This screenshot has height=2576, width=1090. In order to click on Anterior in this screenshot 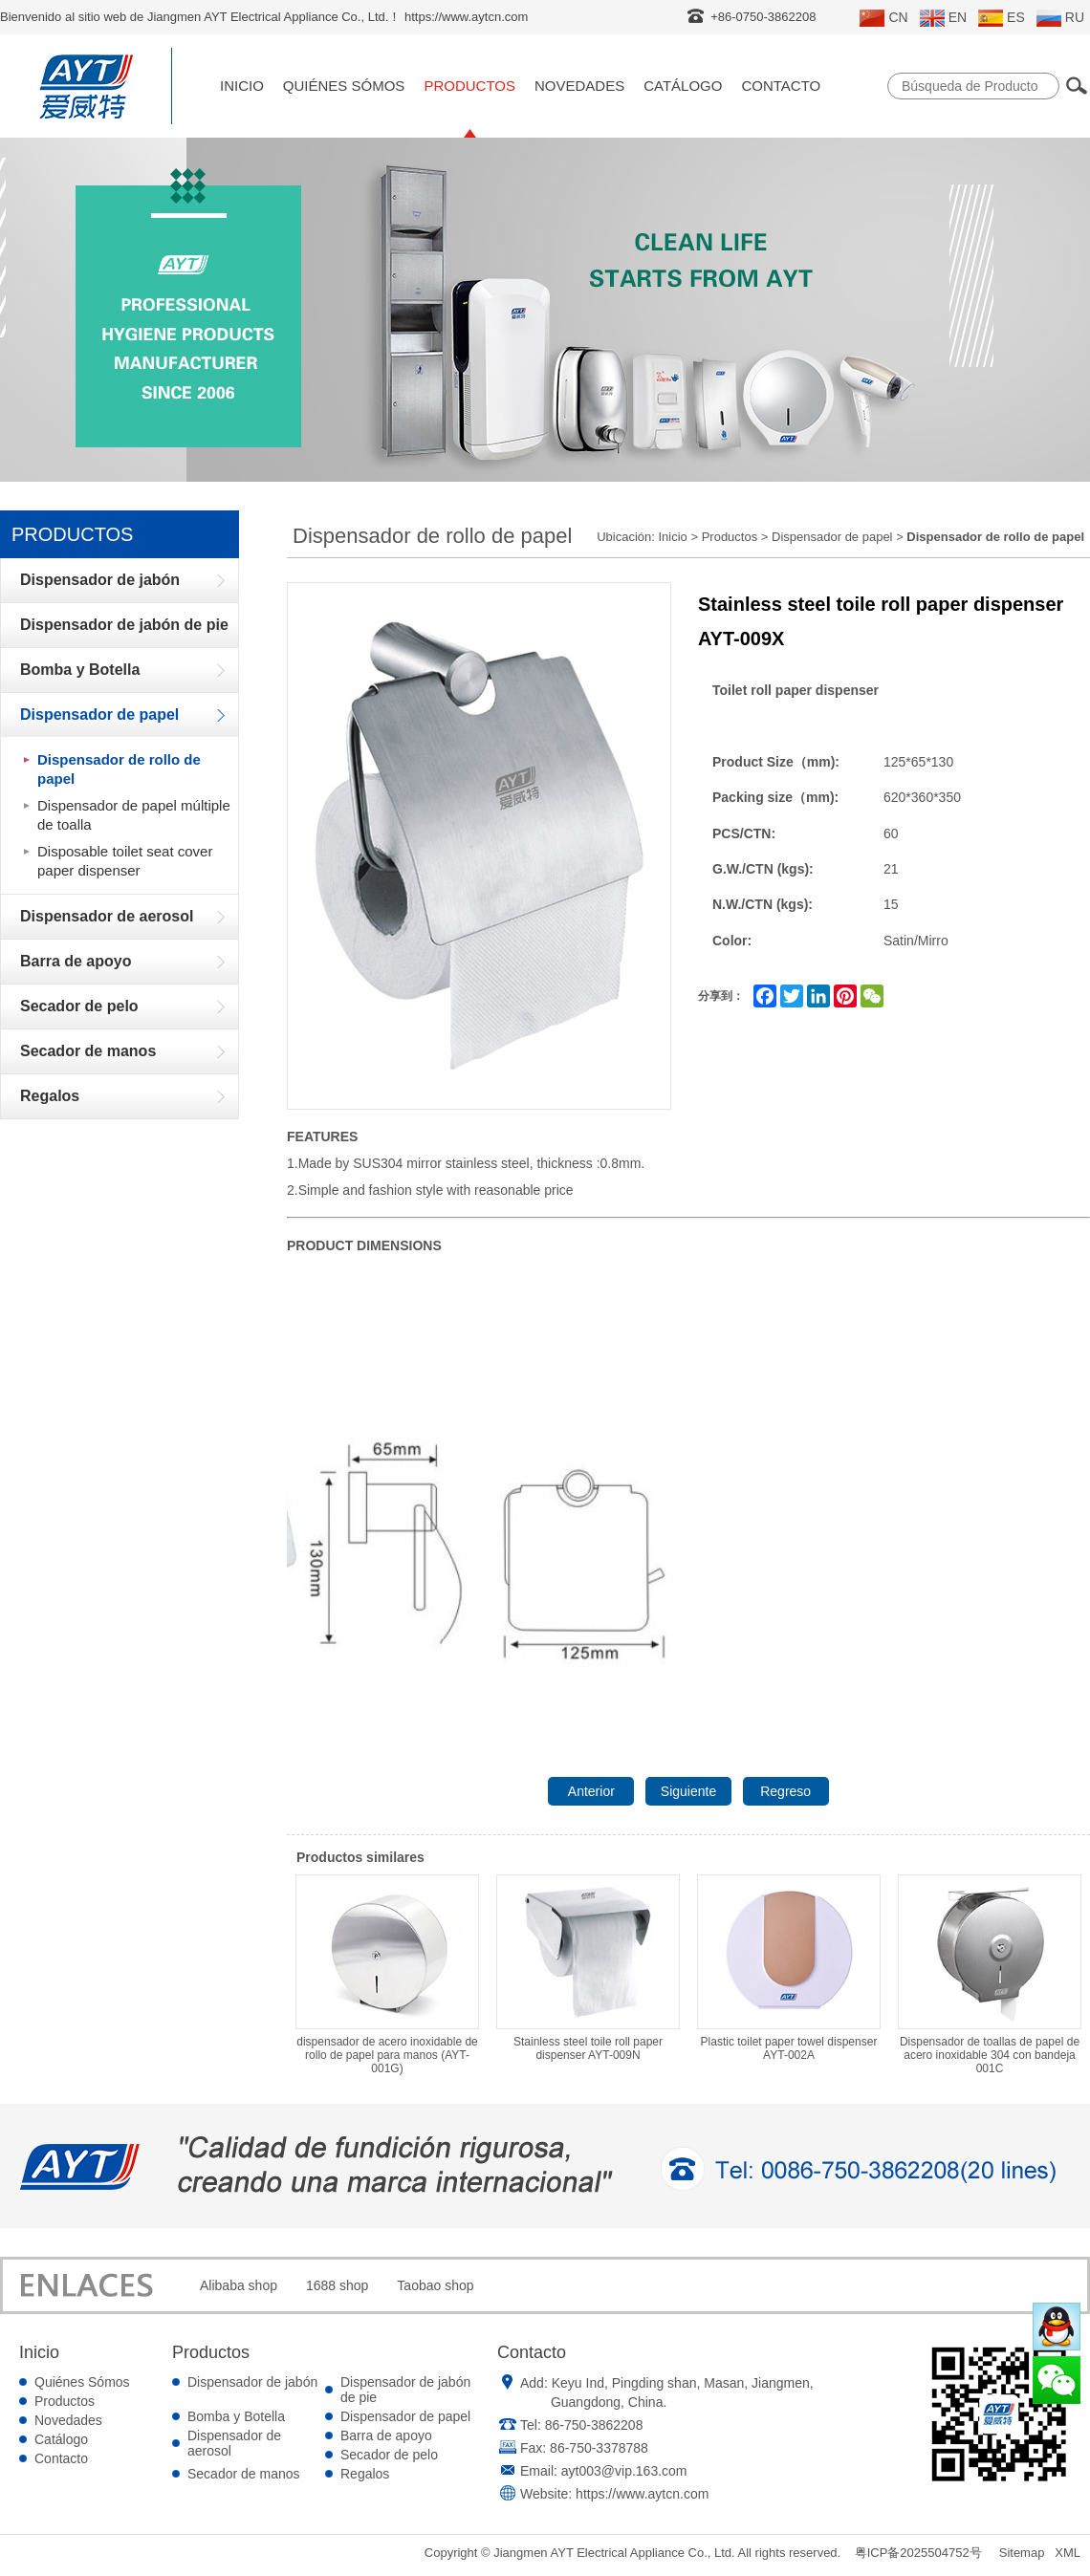, I will do `click(591, 1791)`.